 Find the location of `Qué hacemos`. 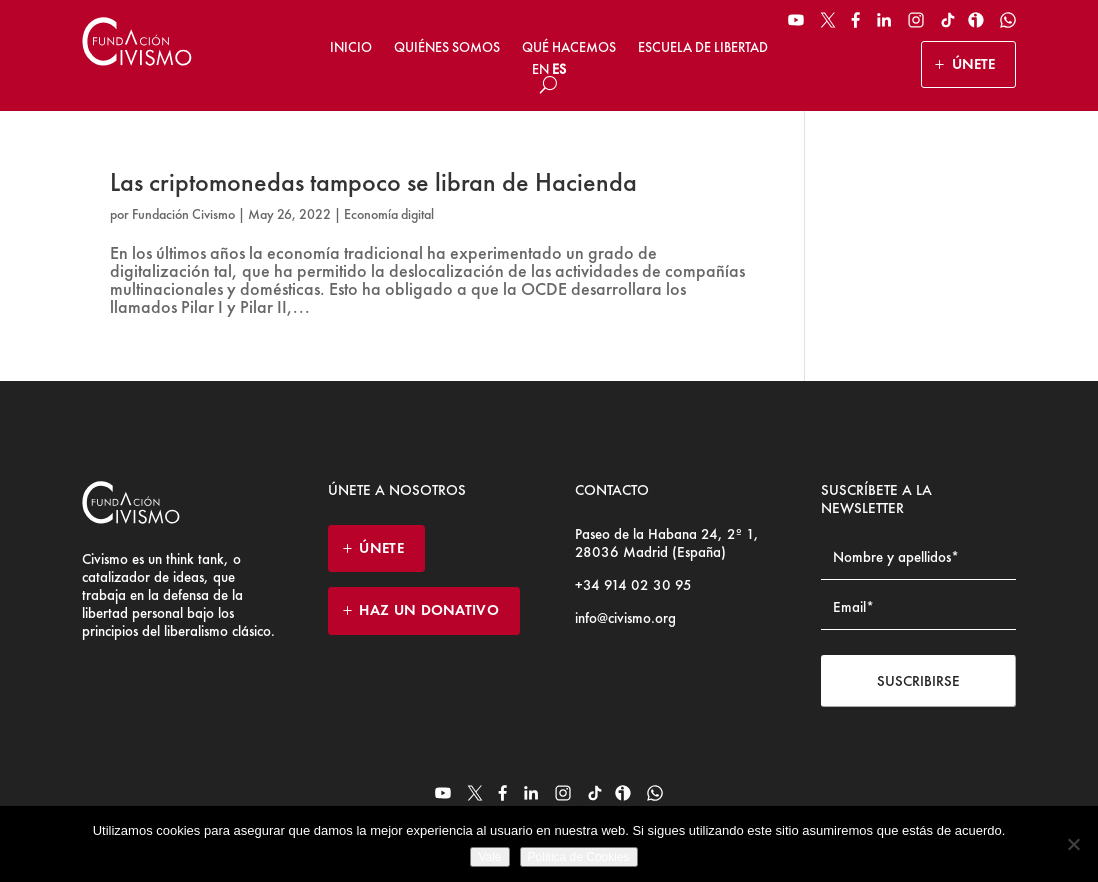

Qué hacemos is located at coordinates (569, 47).